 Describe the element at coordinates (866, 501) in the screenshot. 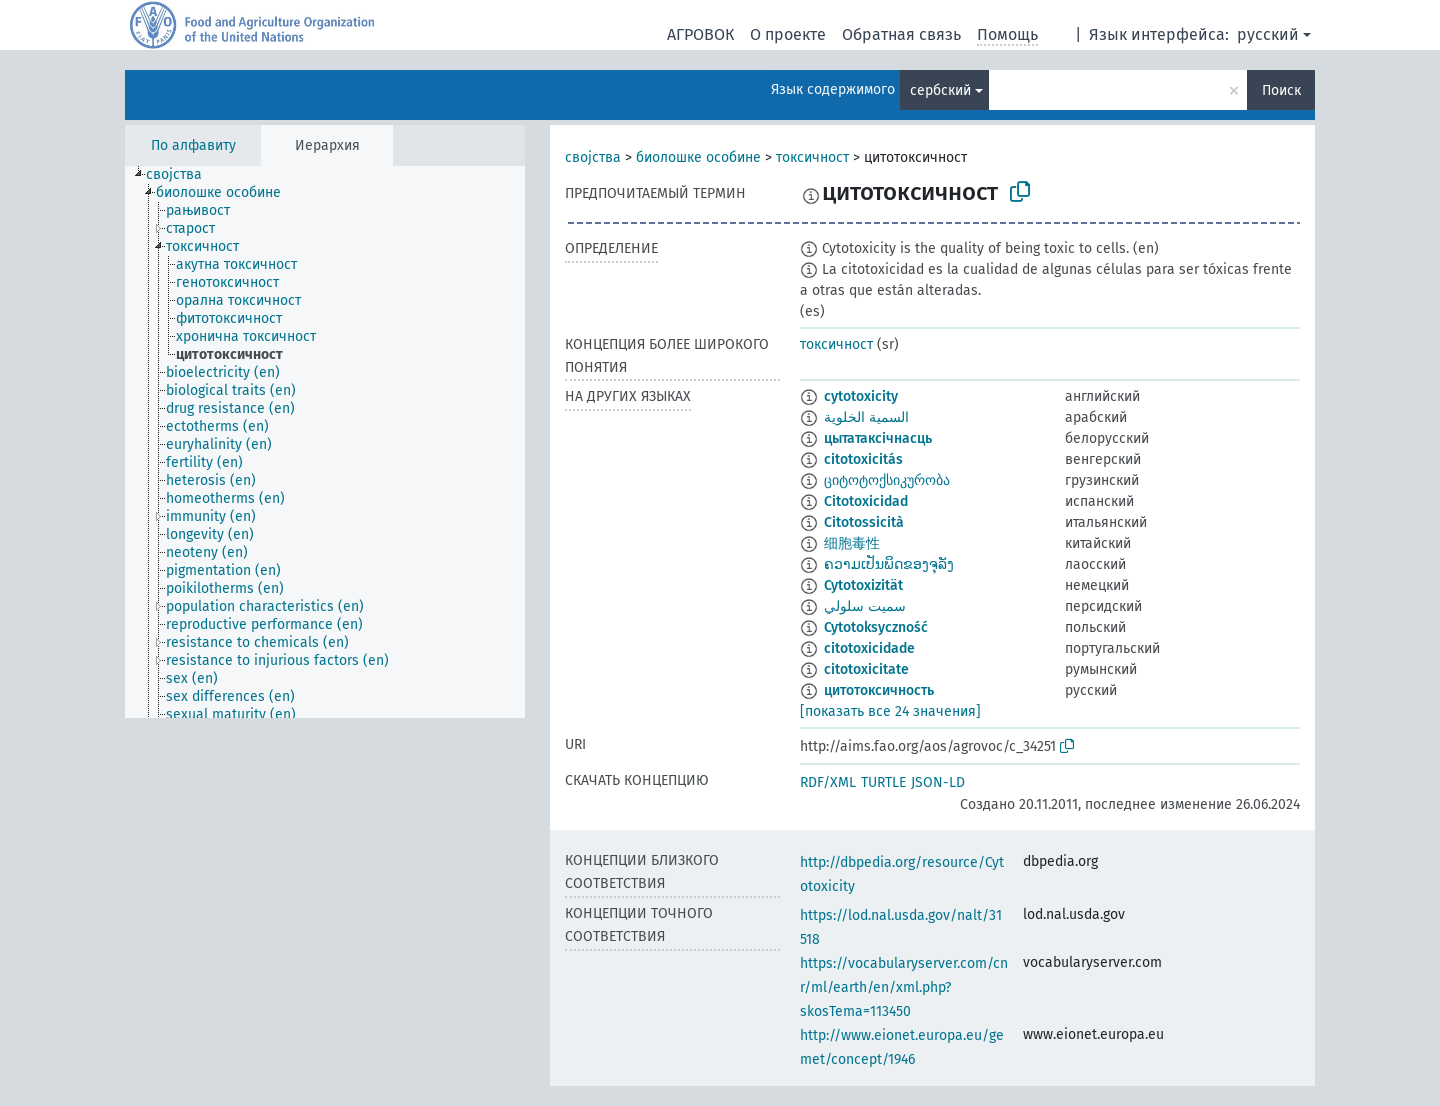

I see `Citotoxicidad` at that location.